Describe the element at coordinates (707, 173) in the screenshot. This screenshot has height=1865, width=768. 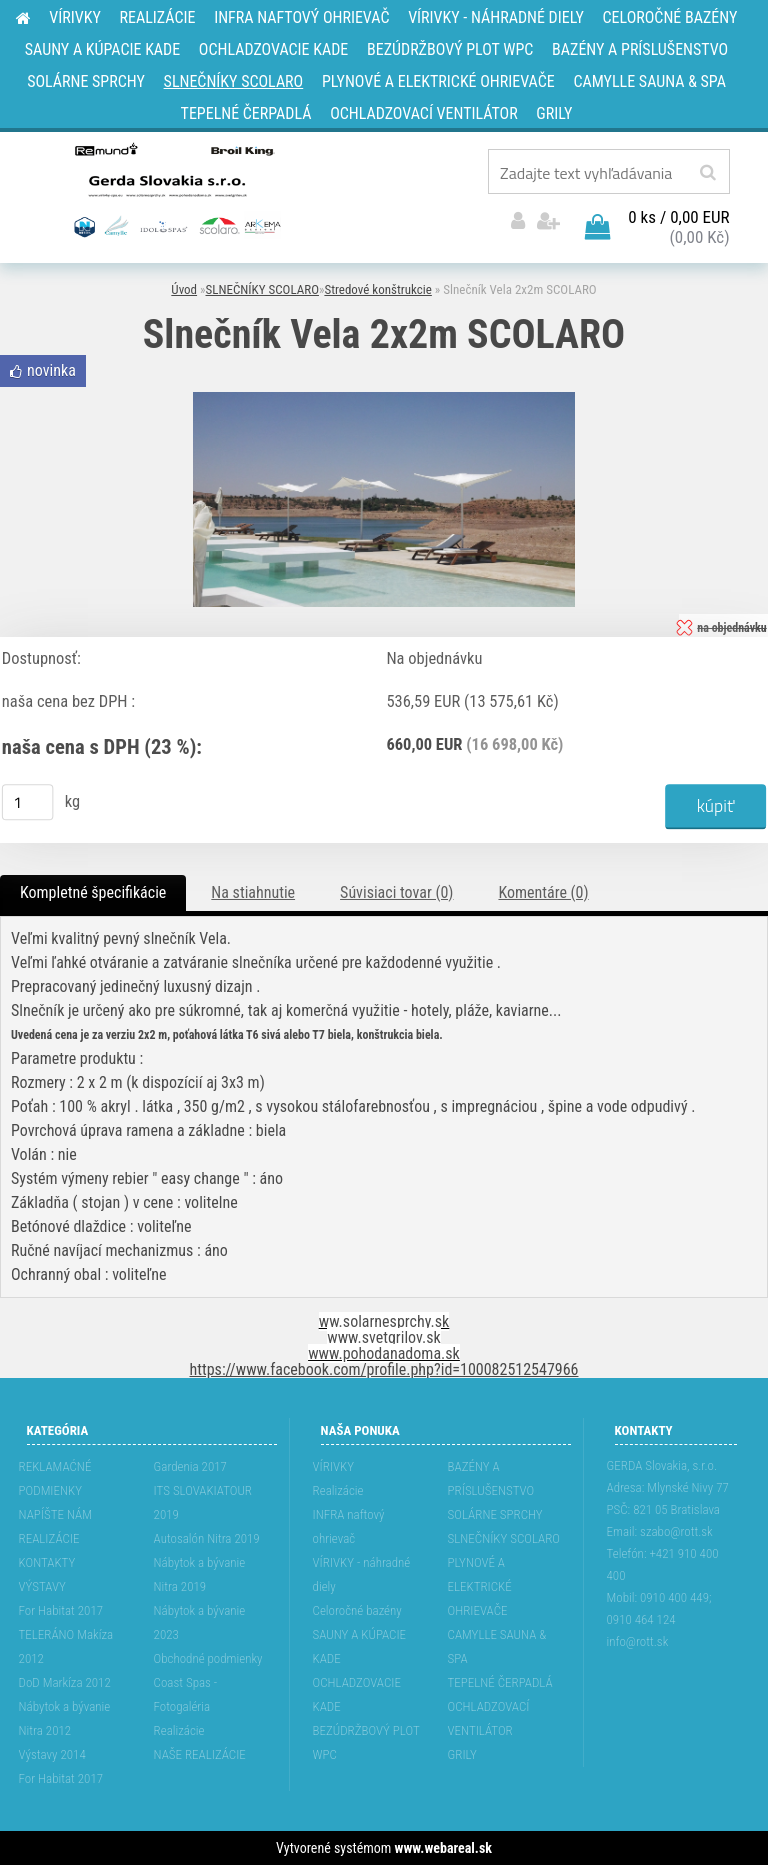
I see `[search]` at that location.